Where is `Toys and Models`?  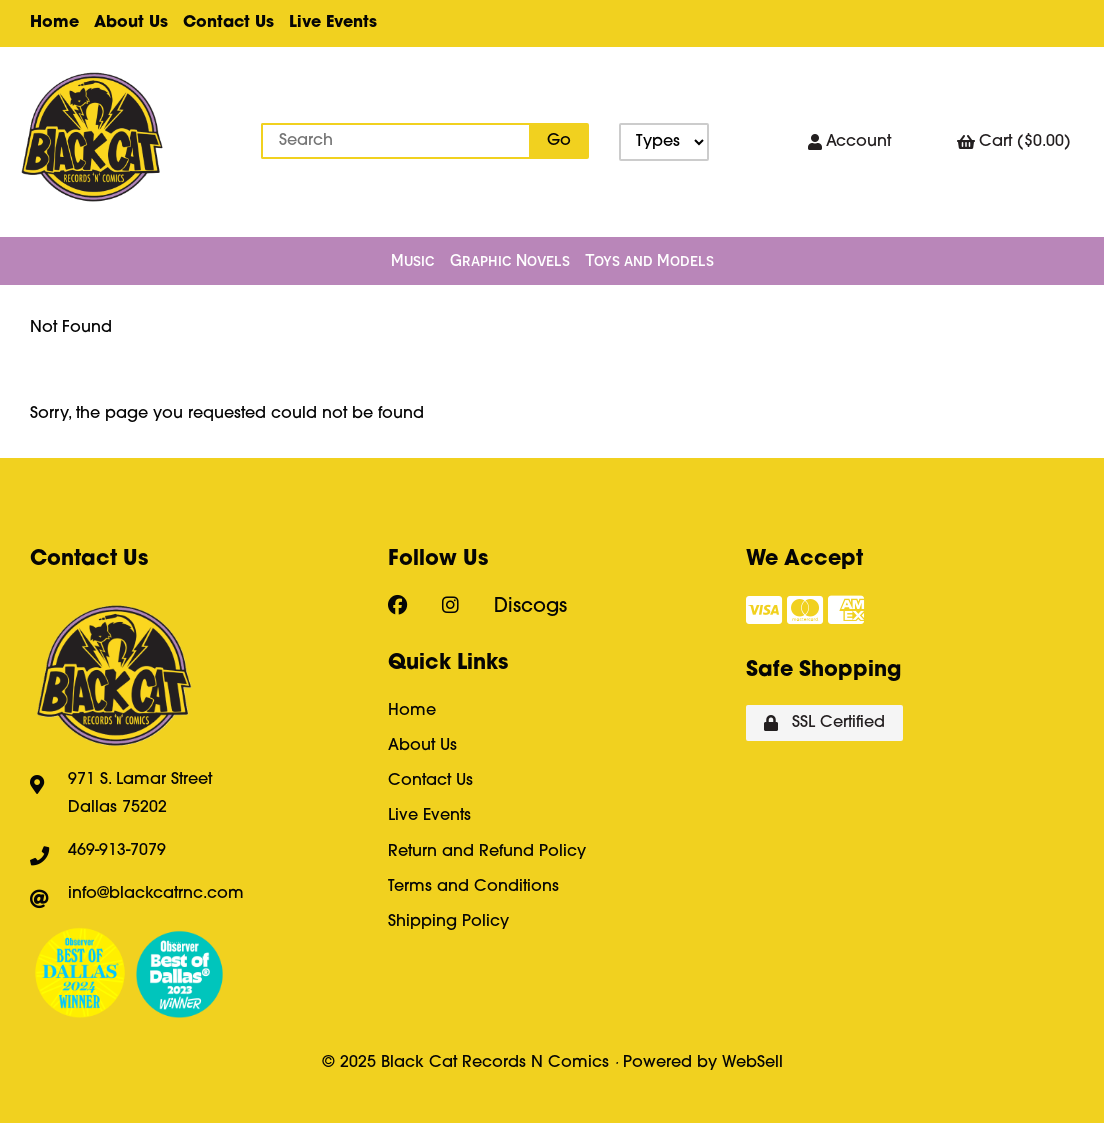 Toys and Models is located at coordinates (649, 260).